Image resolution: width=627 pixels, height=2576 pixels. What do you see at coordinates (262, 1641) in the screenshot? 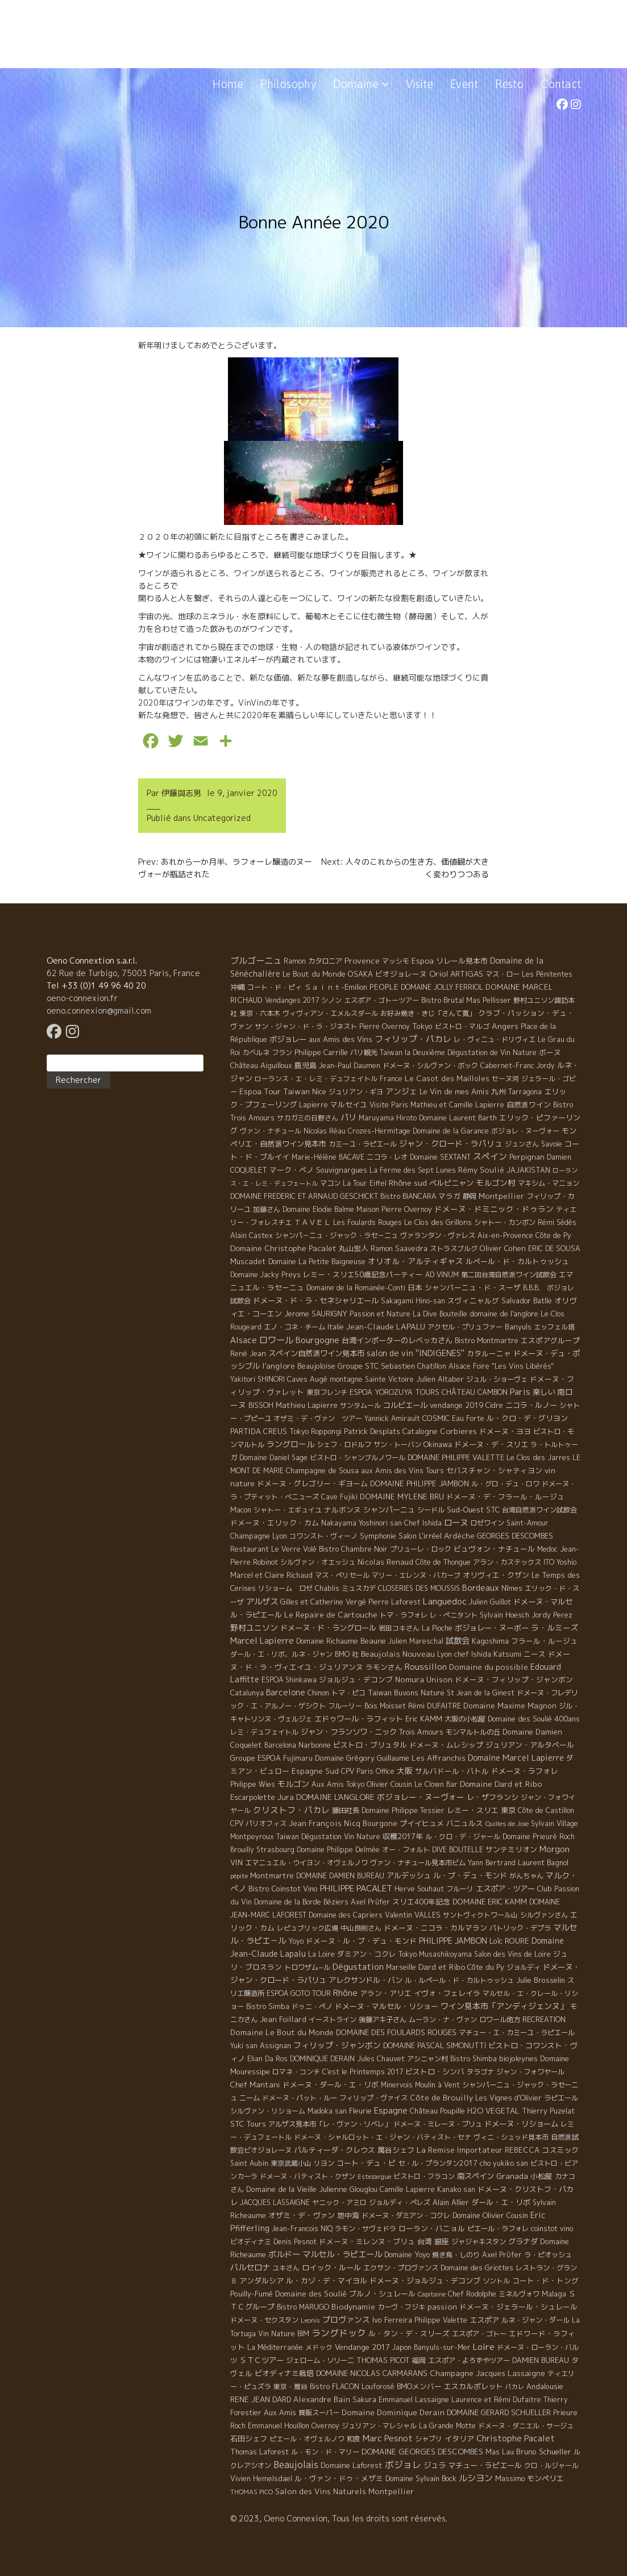
I see `Marcel Lapierre [Marcel Lapierre (50 éléments)]` at bounding box center [262, 1641].